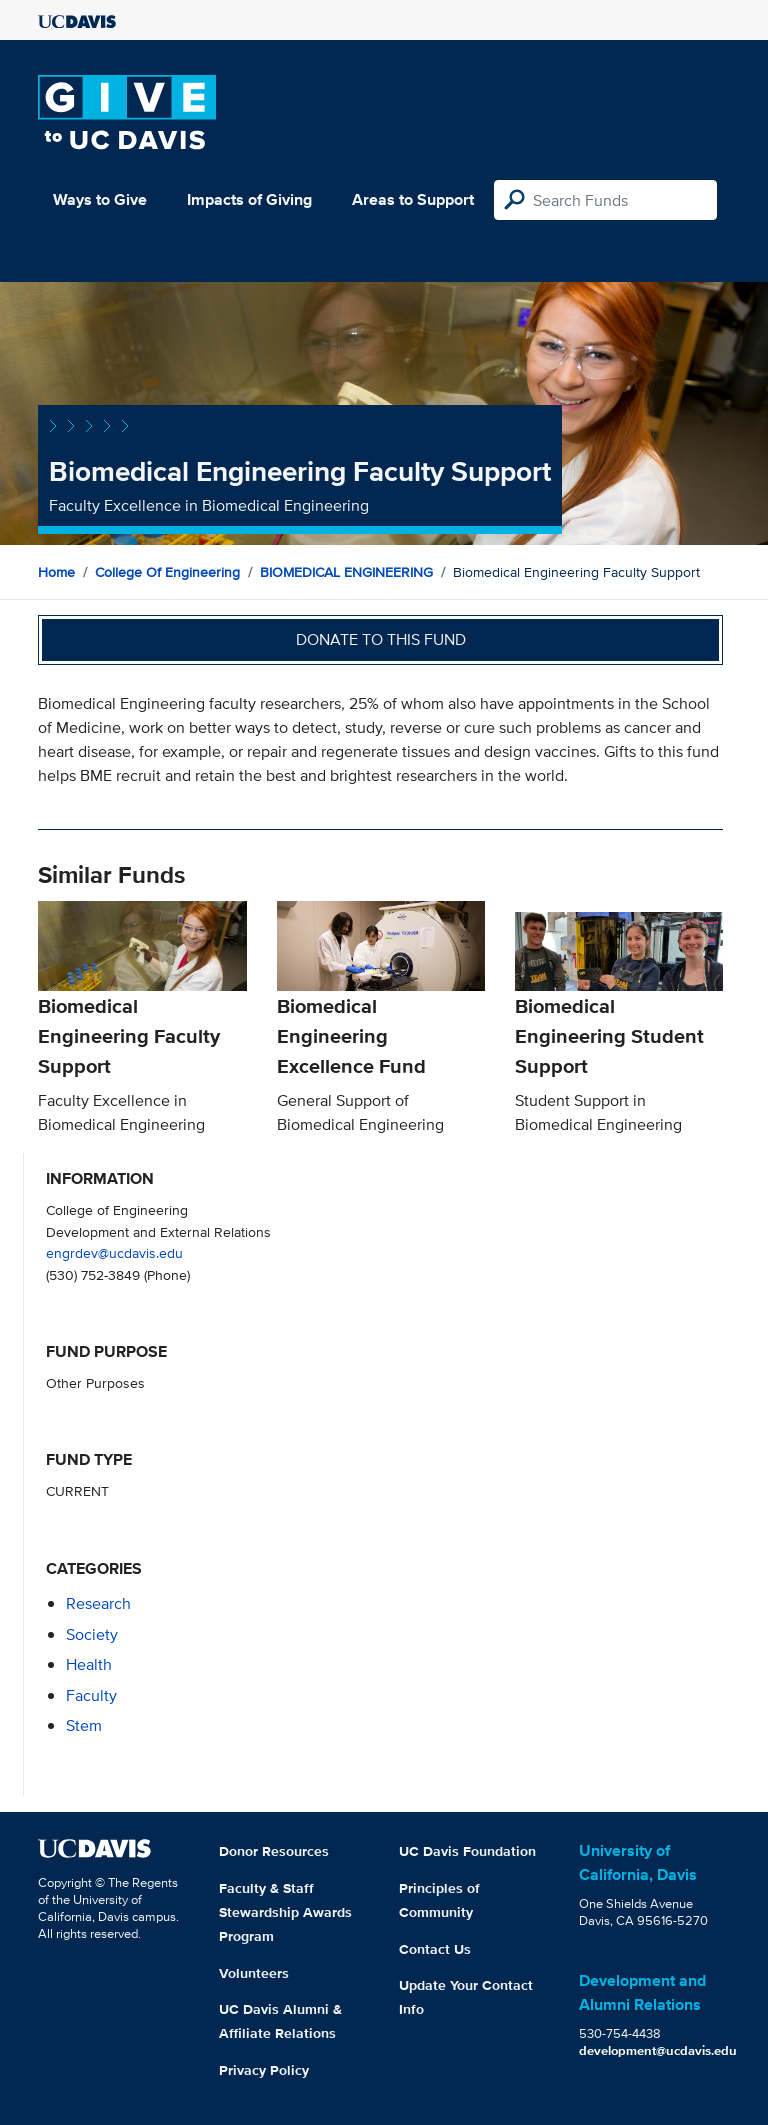  What do you see at coordinates (413, 199) in the screenshot?
I see `Areas to Support` at bounding box center [413, 199].